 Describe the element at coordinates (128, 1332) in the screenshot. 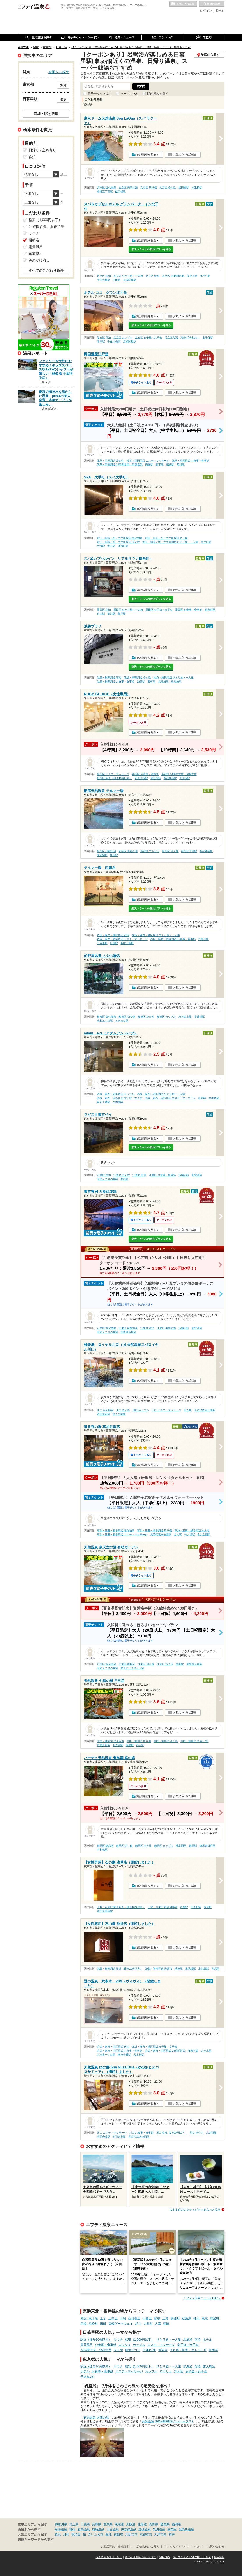

I see `国際展示場駅` at that location.